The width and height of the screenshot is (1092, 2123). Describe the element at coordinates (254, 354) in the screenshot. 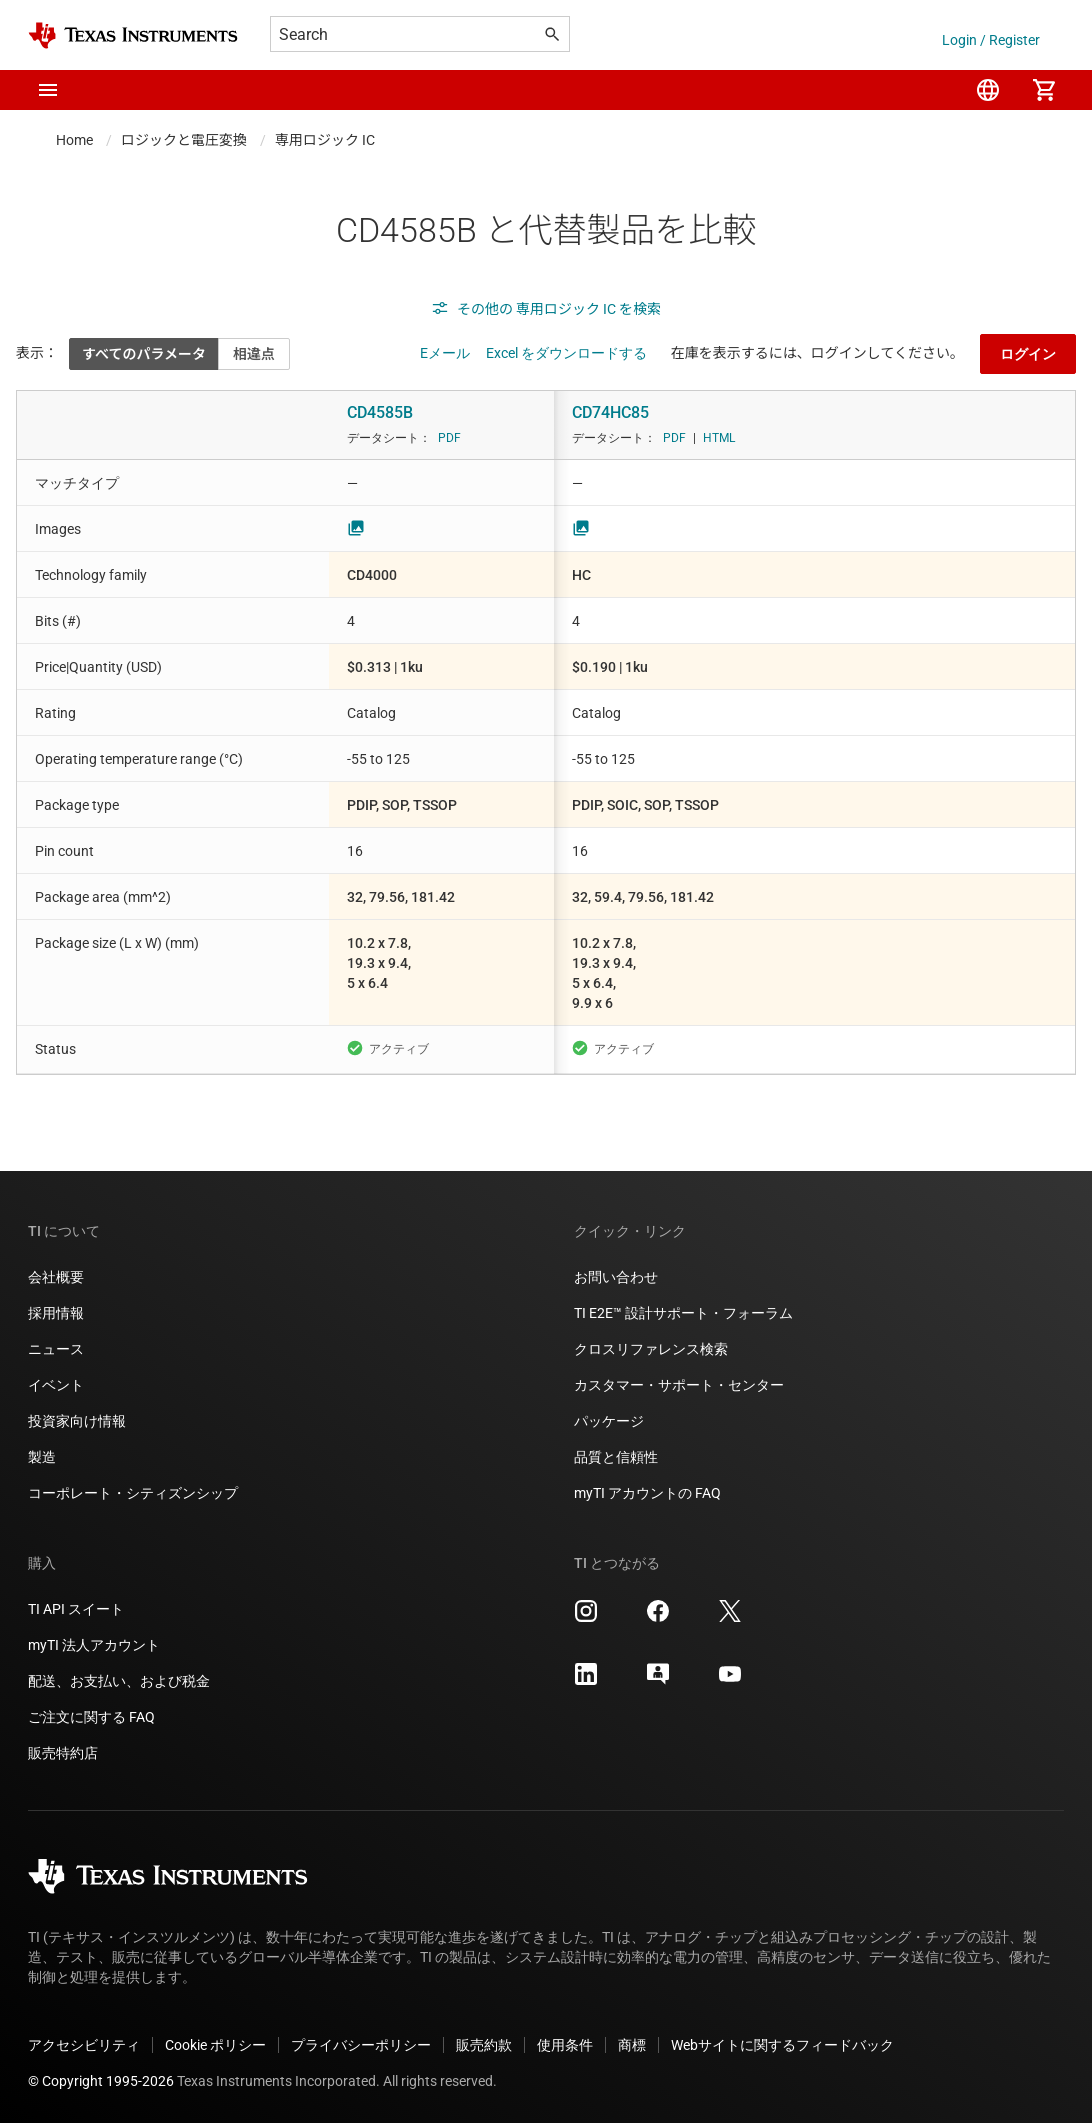

I see `相違点` at that location.